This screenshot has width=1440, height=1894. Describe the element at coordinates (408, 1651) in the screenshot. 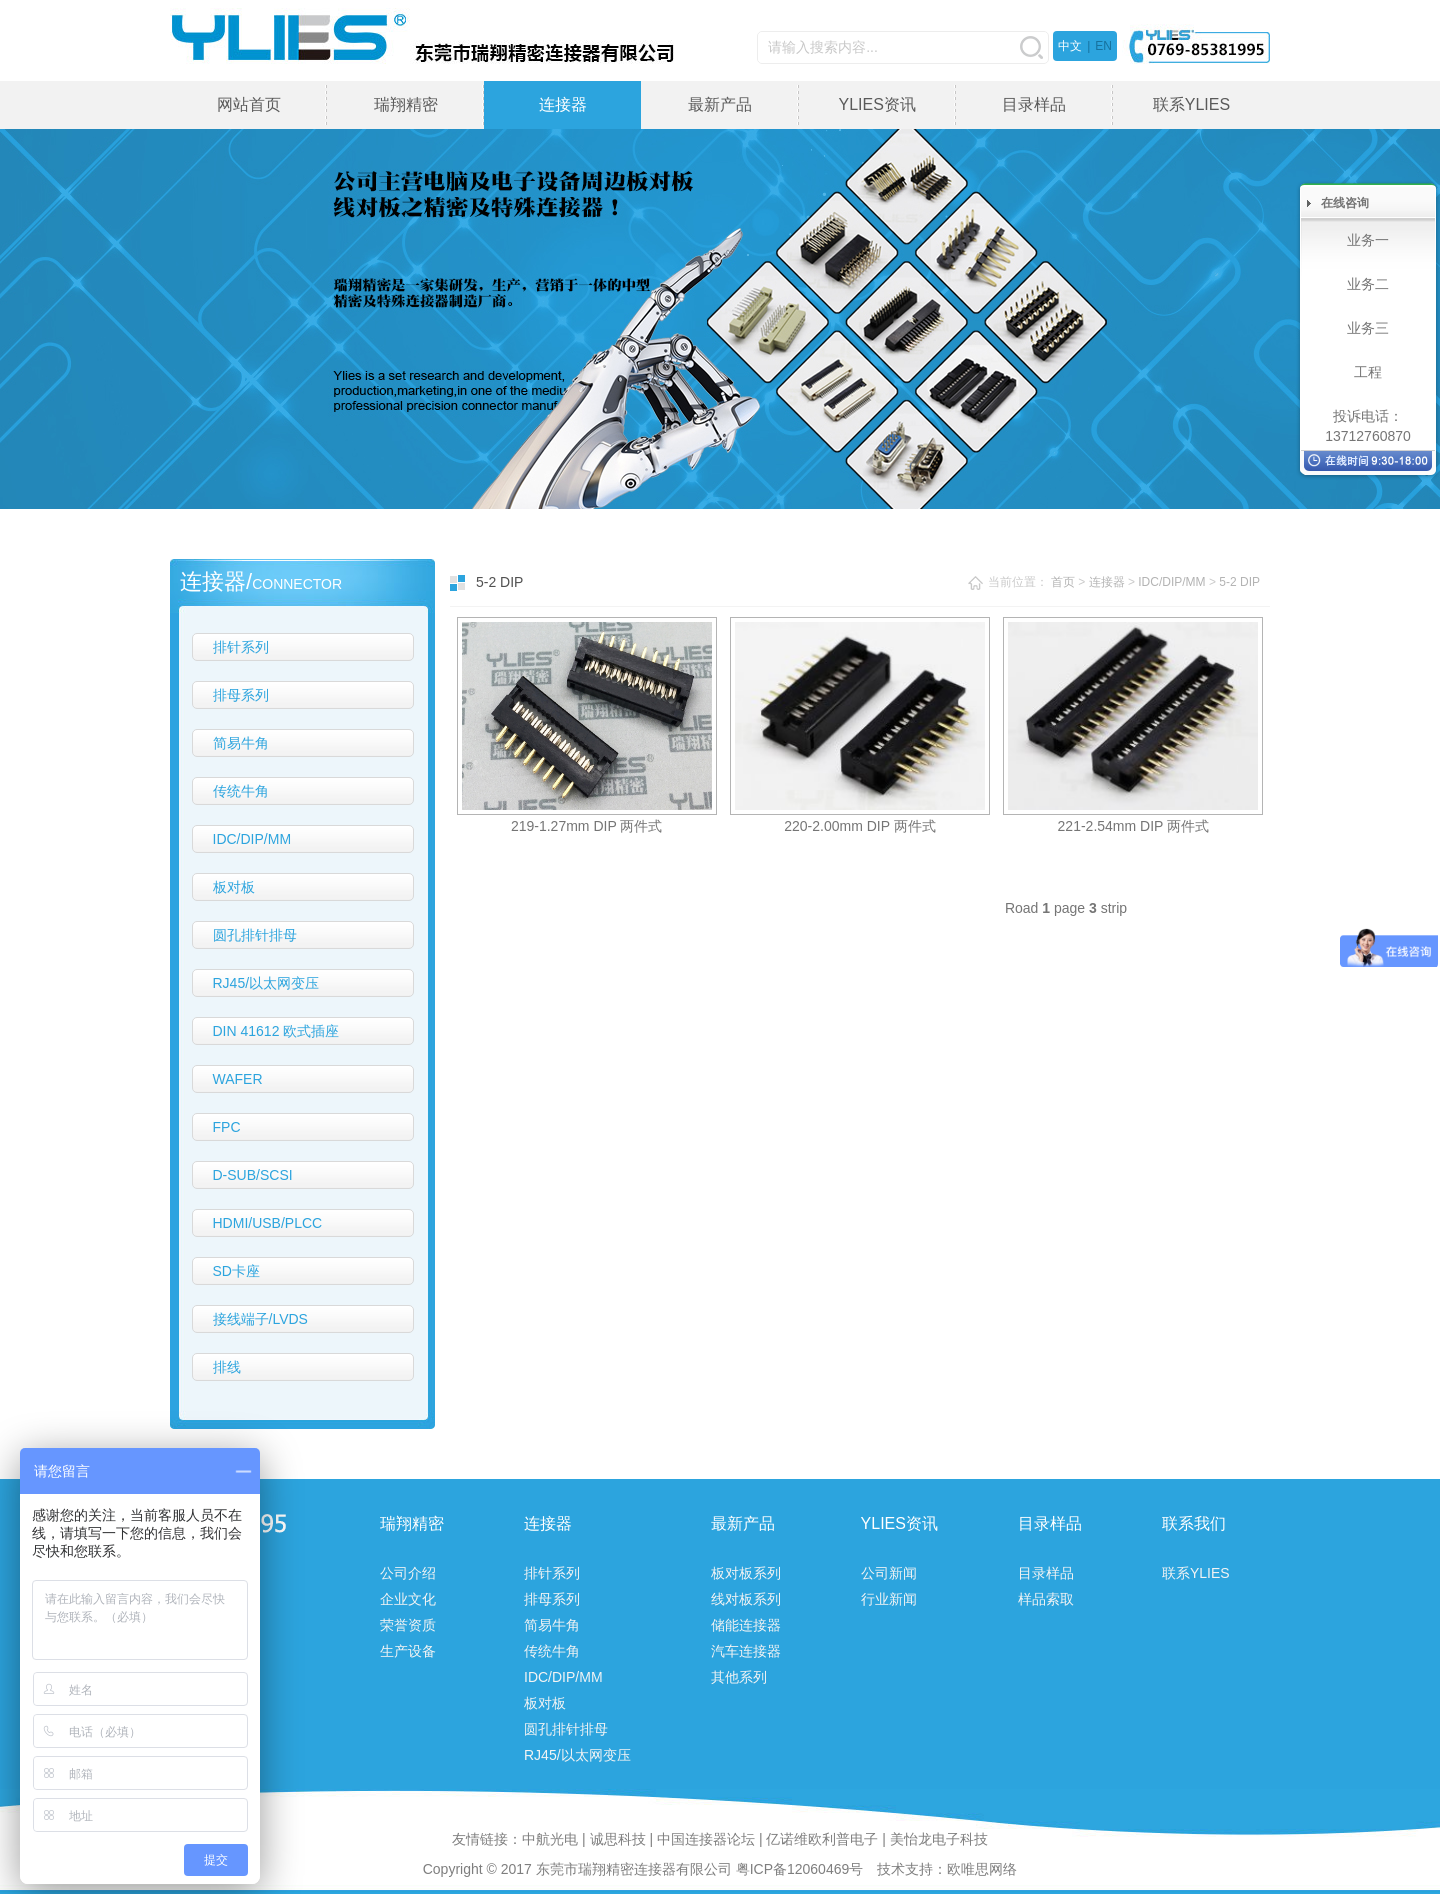

I see `生产设备` at that location.